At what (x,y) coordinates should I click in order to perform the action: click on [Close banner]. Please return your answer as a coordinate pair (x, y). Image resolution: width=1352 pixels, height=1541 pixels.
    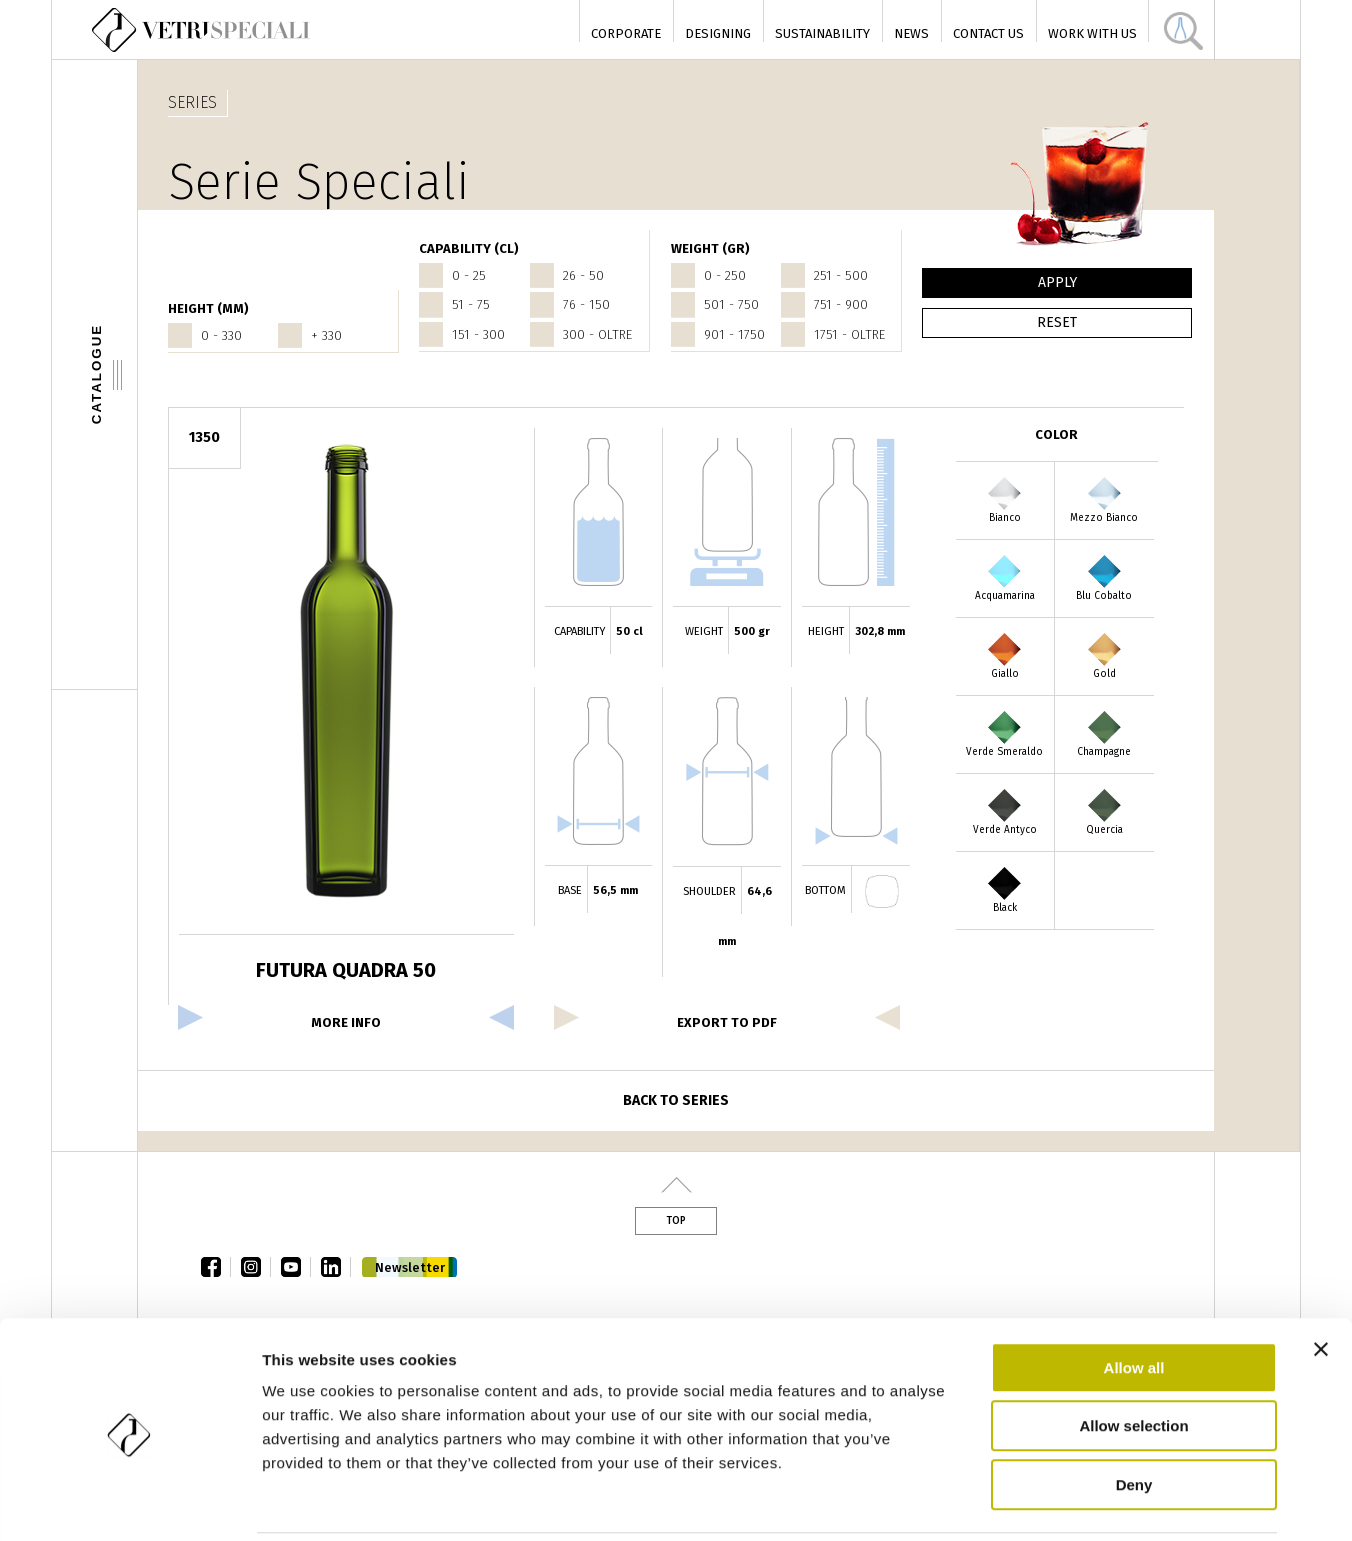
    Looking at the image, I should click on (1321, 1278).